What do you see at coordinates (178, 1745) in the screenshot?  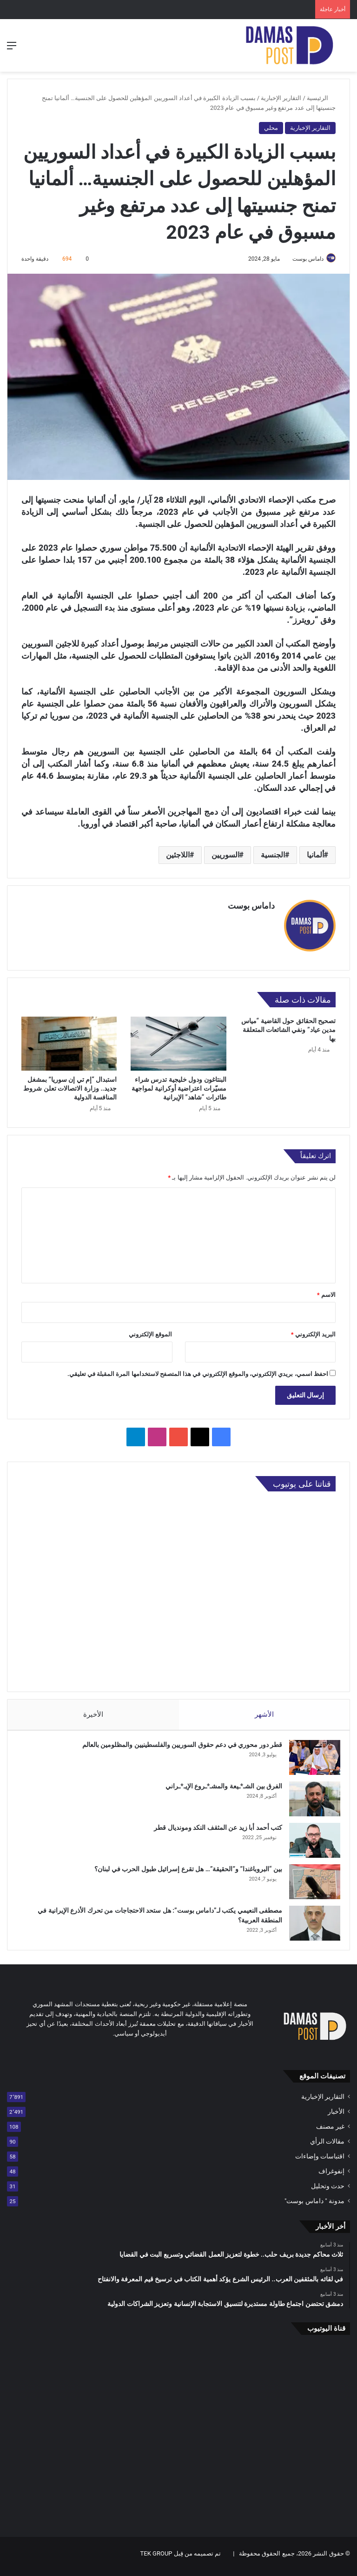 I see `قطر دور محوري في دعم حقوق السوريين والفلسطينيين والمظلومين بالعالم` at bounding box center [178, 1745].